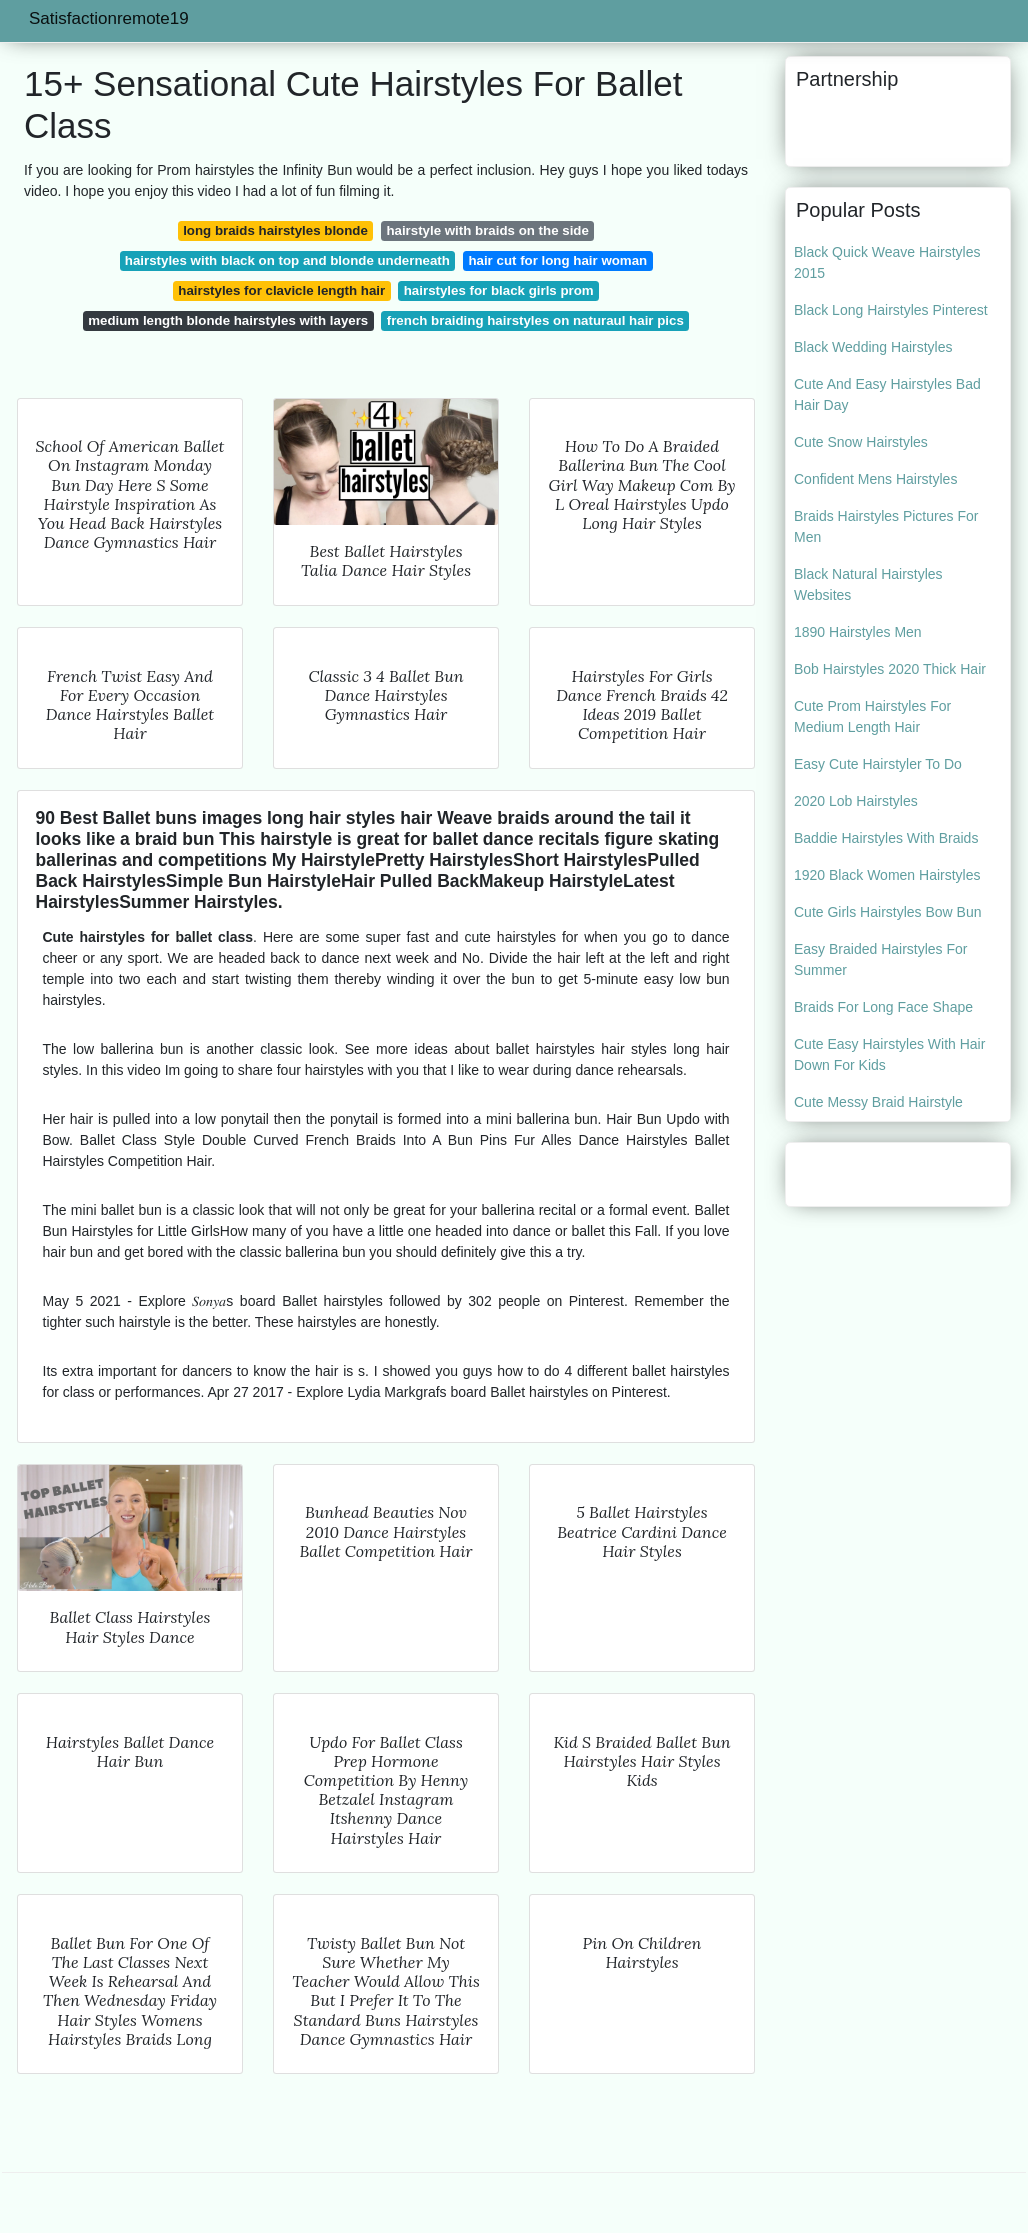  What do you see at coordinates (890, 669) in the screenshot?
I see `Bob Hairstyles 2020 Thick Hair` at bounding box center [890, 669].